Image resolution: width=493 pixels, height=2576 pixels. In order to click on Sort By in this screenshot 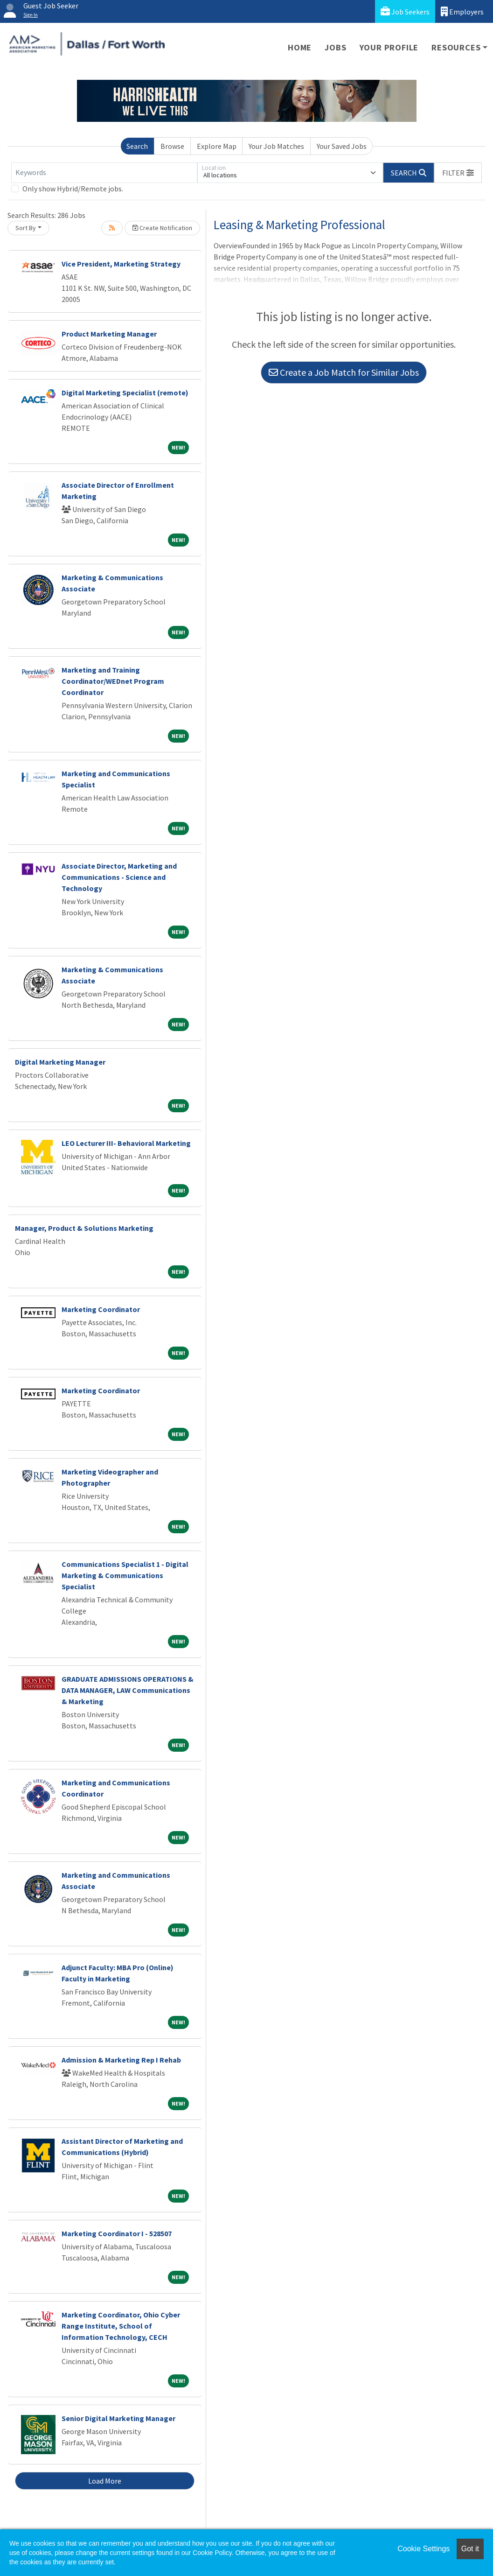, I will do `click(25, 228)`.